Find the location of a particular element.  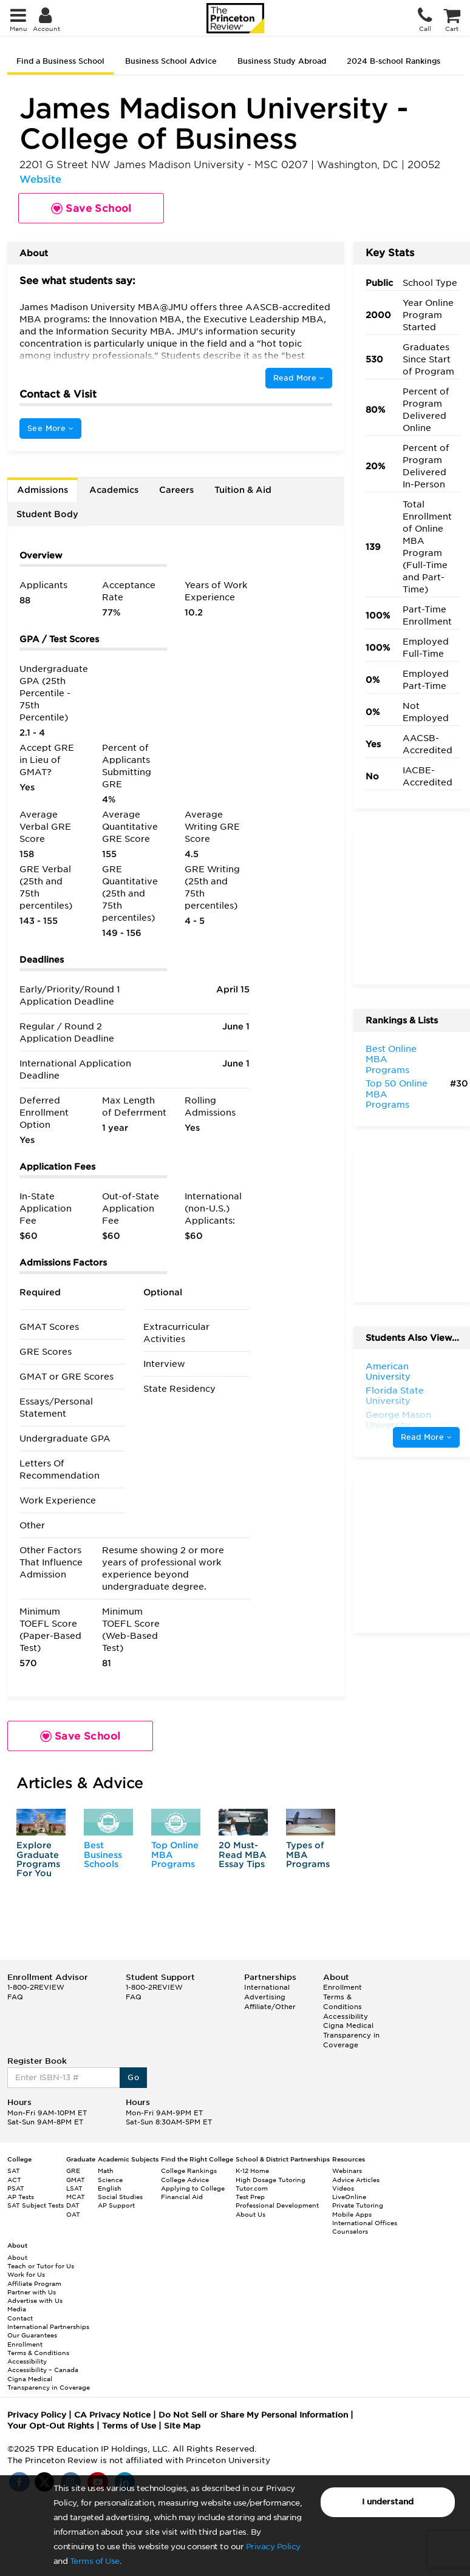

Find a Business School is located at coordinates (60, 61).